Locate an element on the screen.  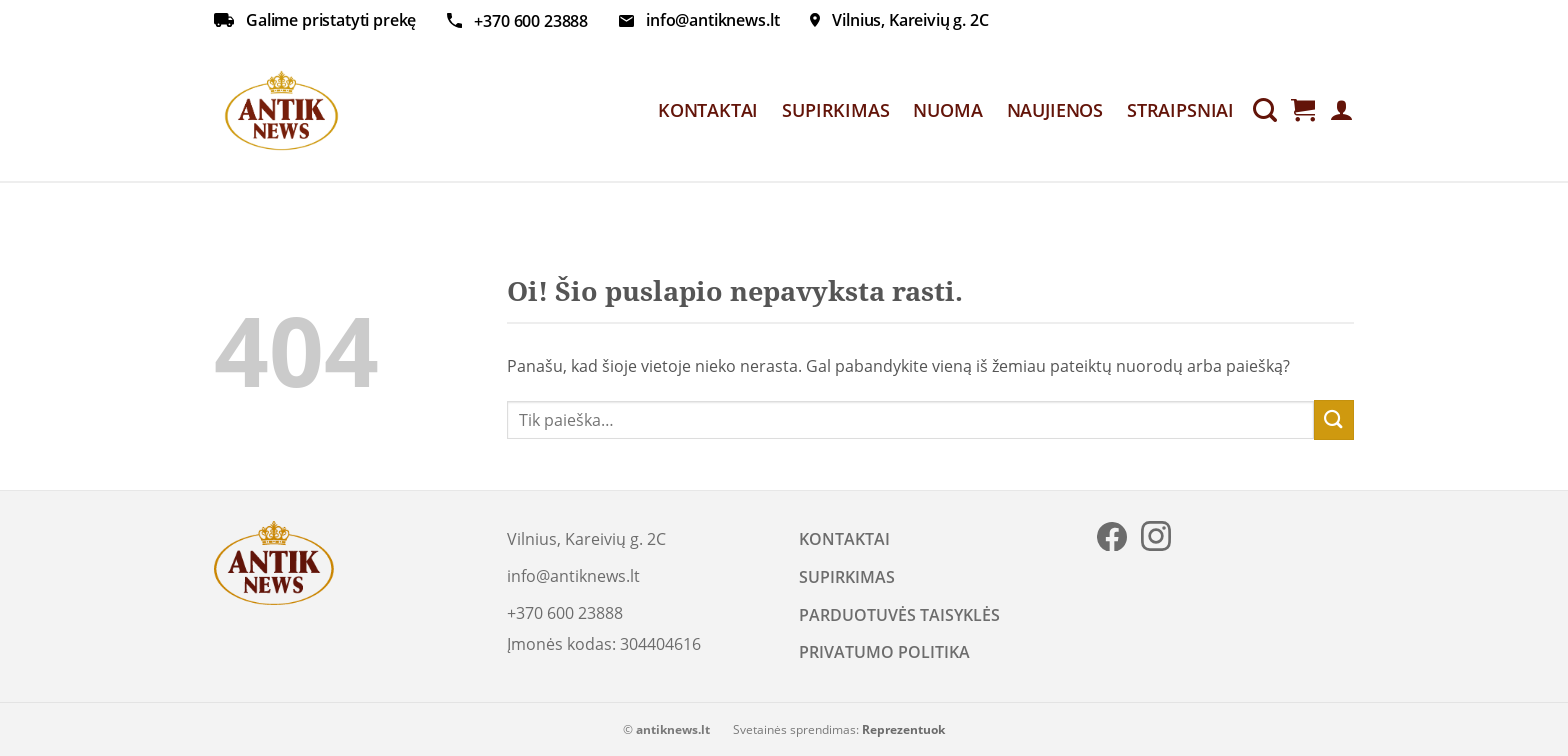
NUOMA is located at coordinates (947, 110).